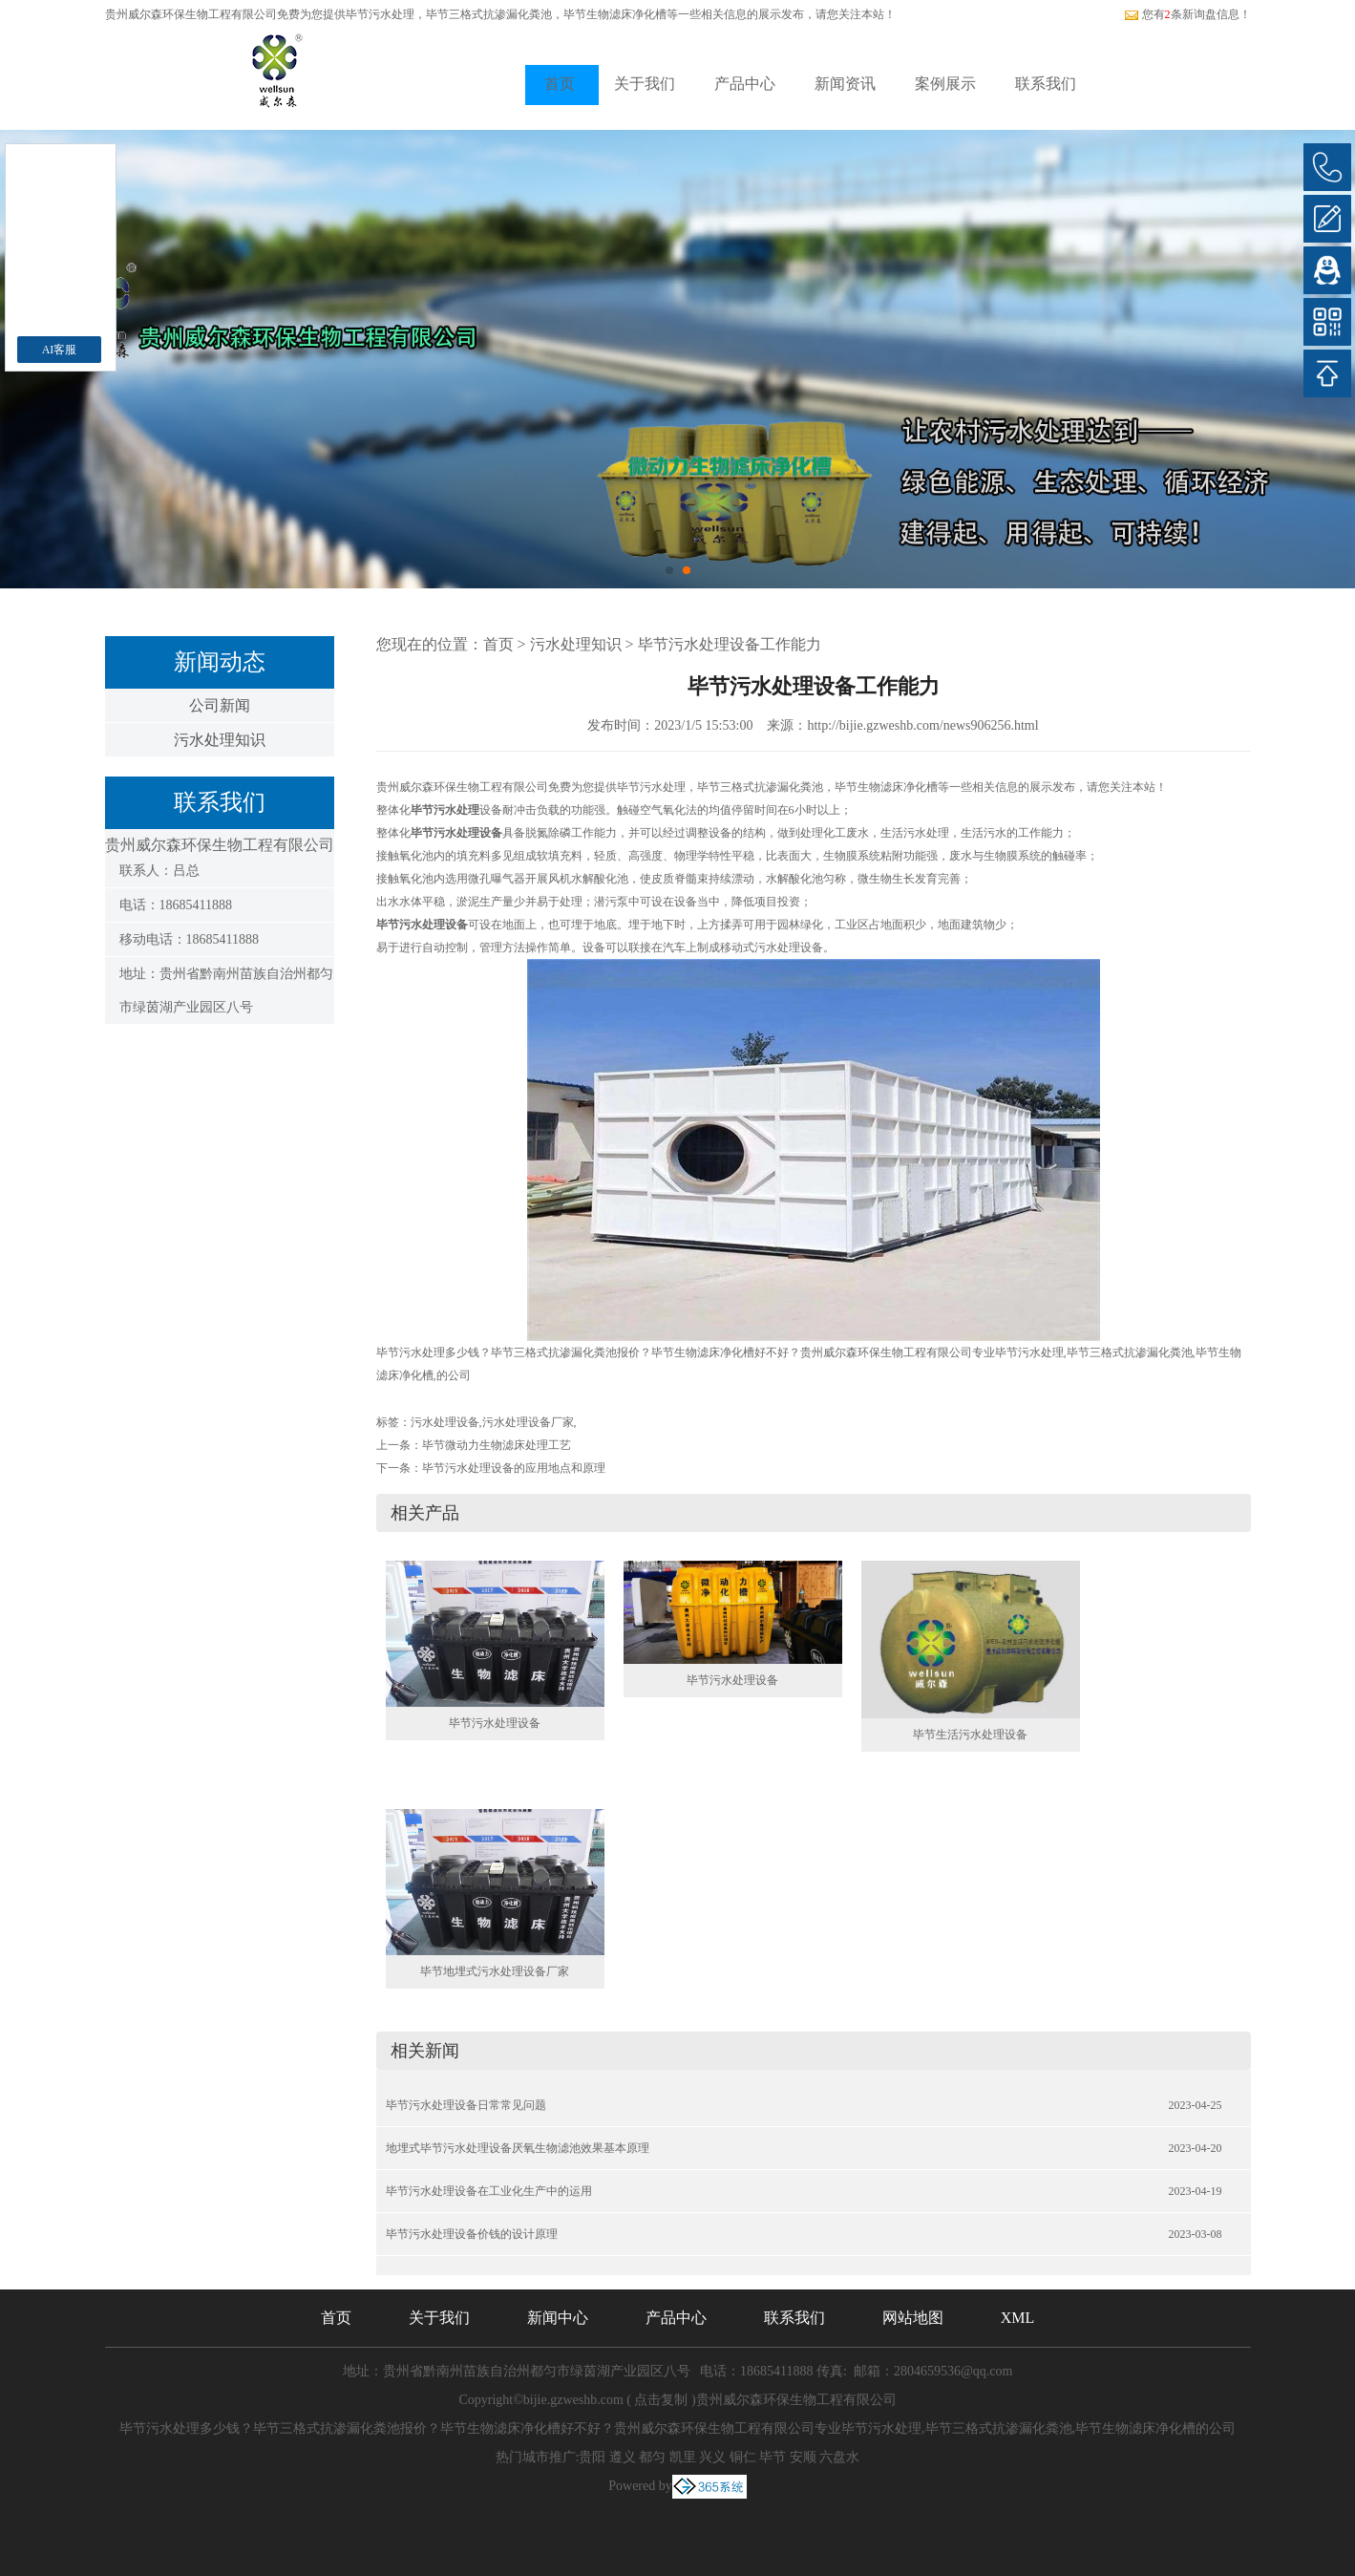 Image resolution: width=1355 pixels, height=2576 pixels. Describe the element at coordinates (559, 83) in the screenshot. I see `首页` at that location.